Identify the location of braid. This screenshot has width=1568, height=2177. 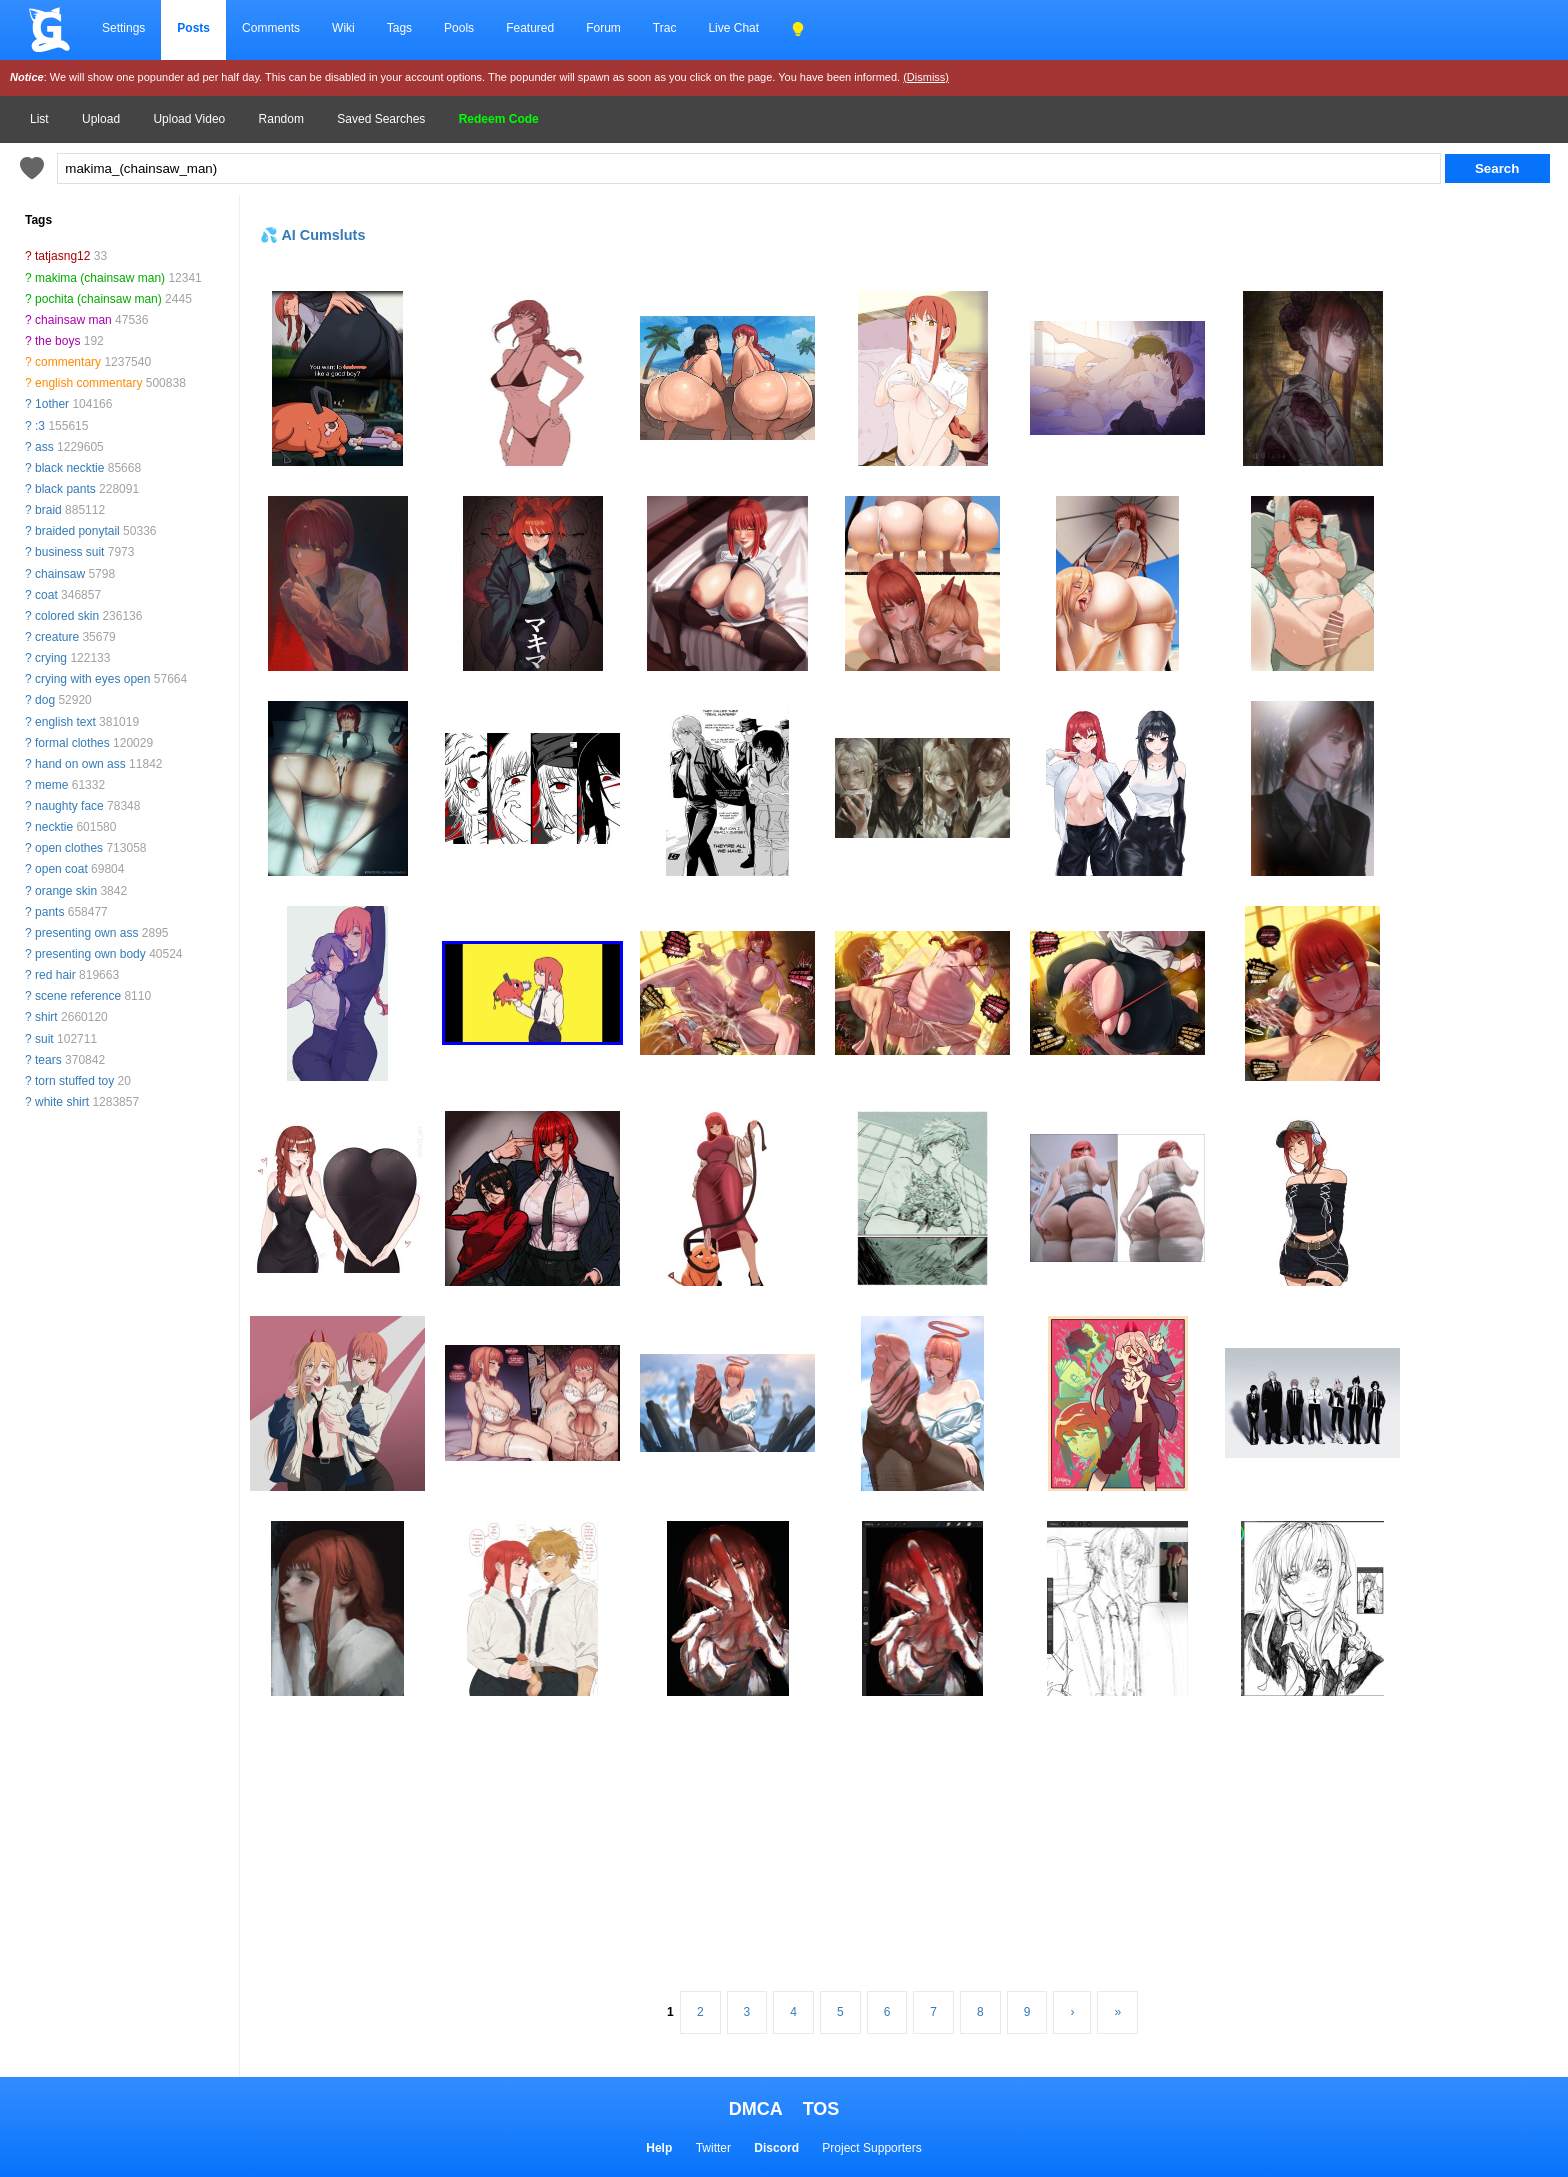
(48, 510).